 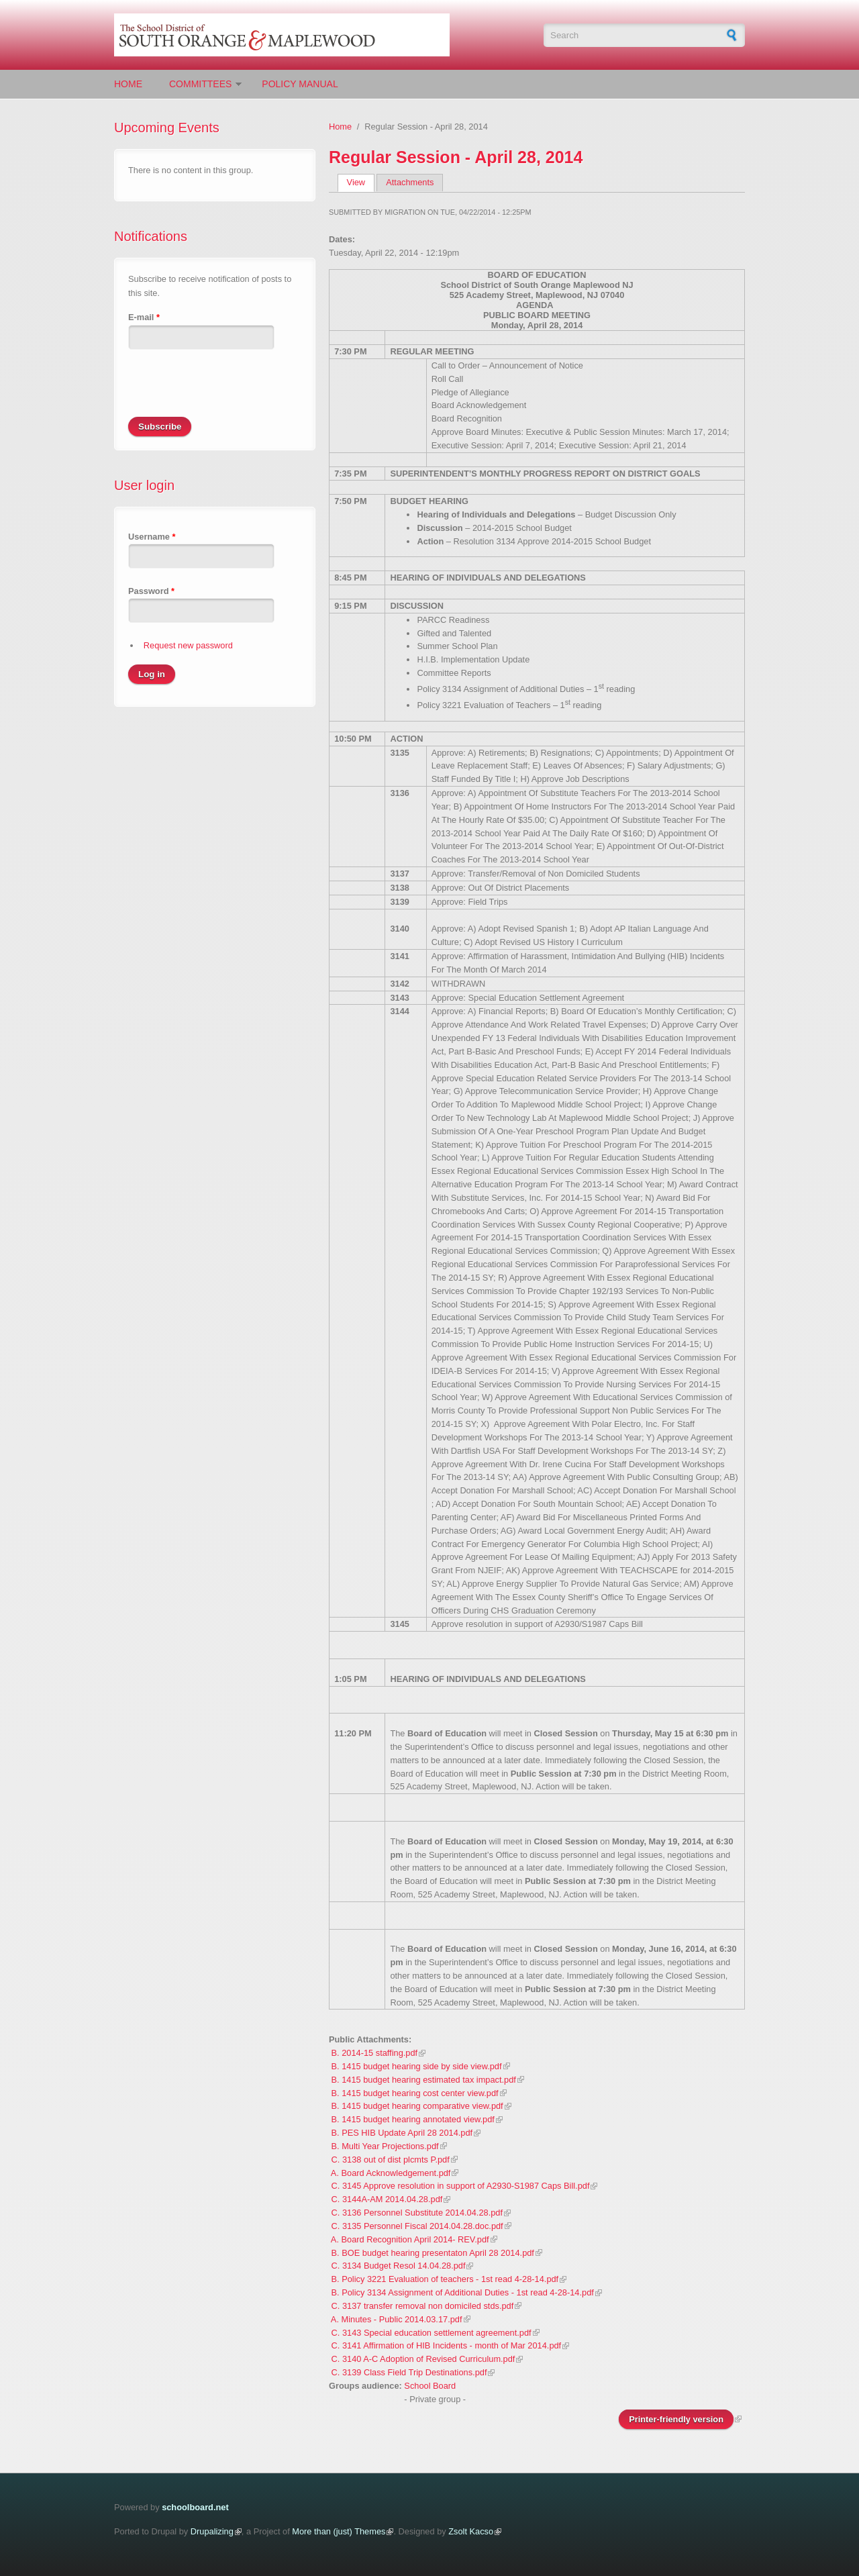 What do you see at coordinates (424, 2080) in the screenshot?
I see `B. 1415 budget hearing estimated tax impact.pdf` at bounding box center [424, 2080].